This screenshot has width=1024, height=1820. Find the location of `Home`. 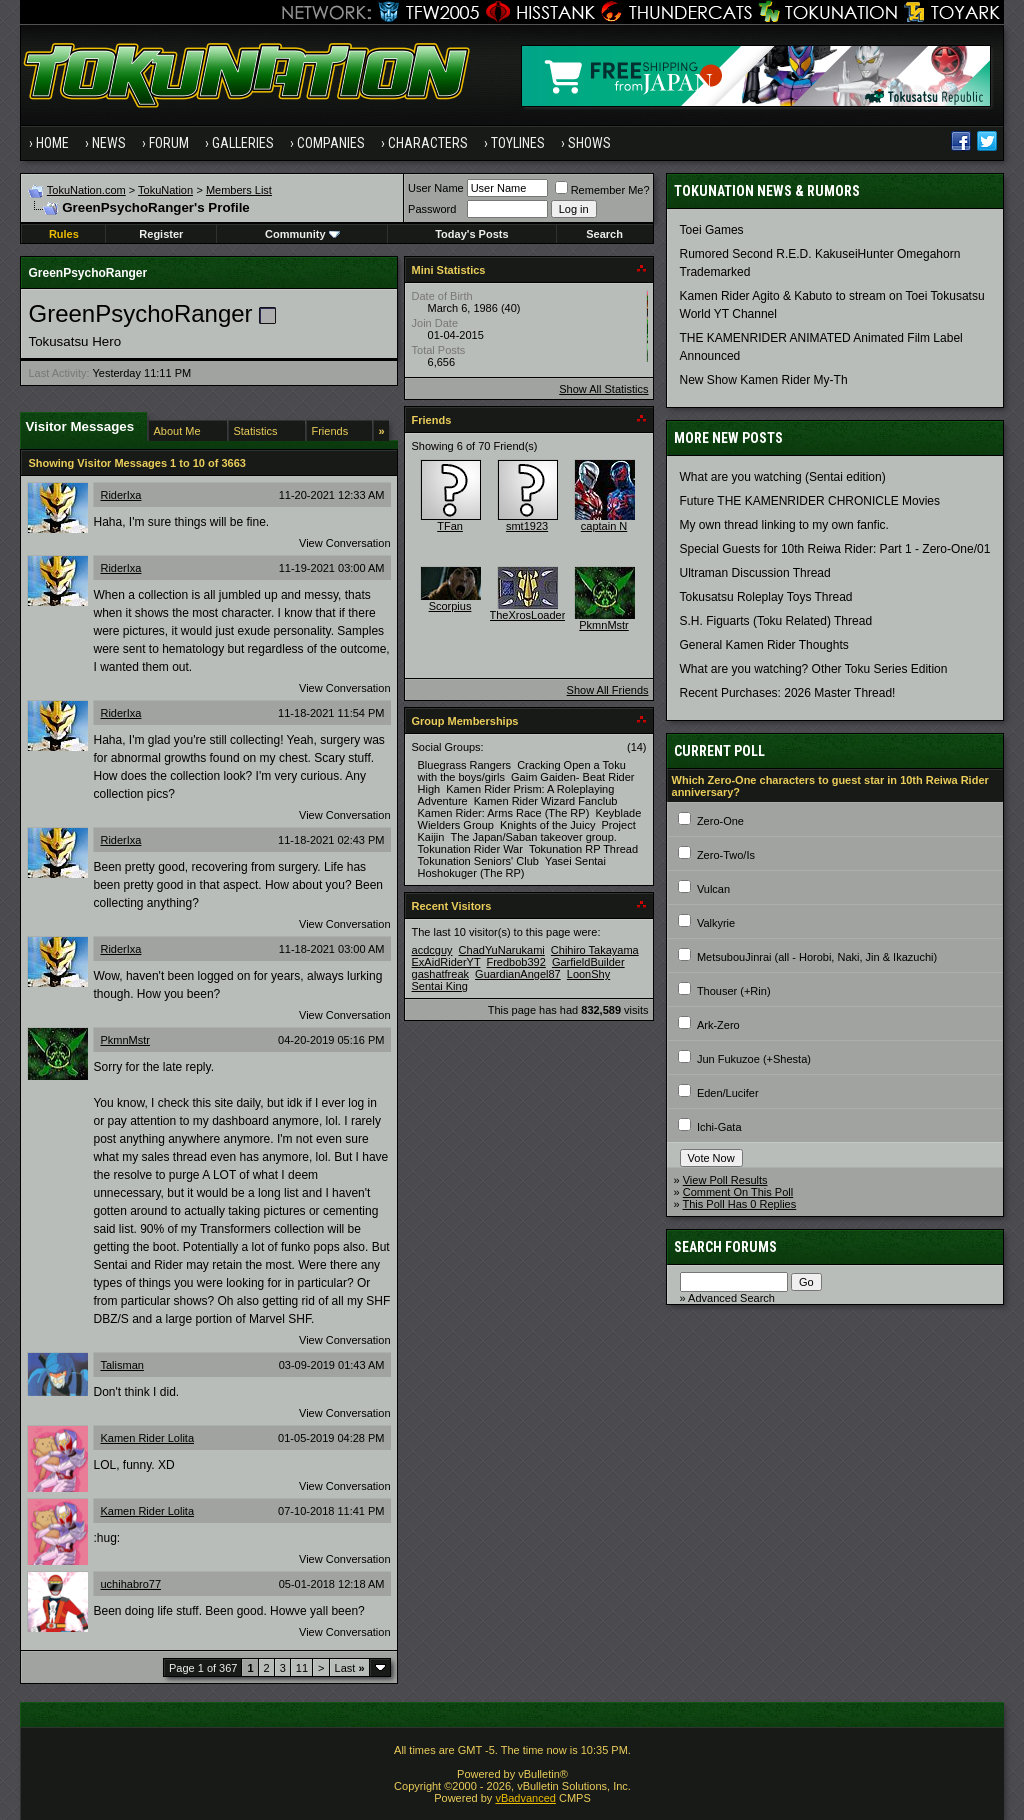

Home is located at coordinates (52, 143).